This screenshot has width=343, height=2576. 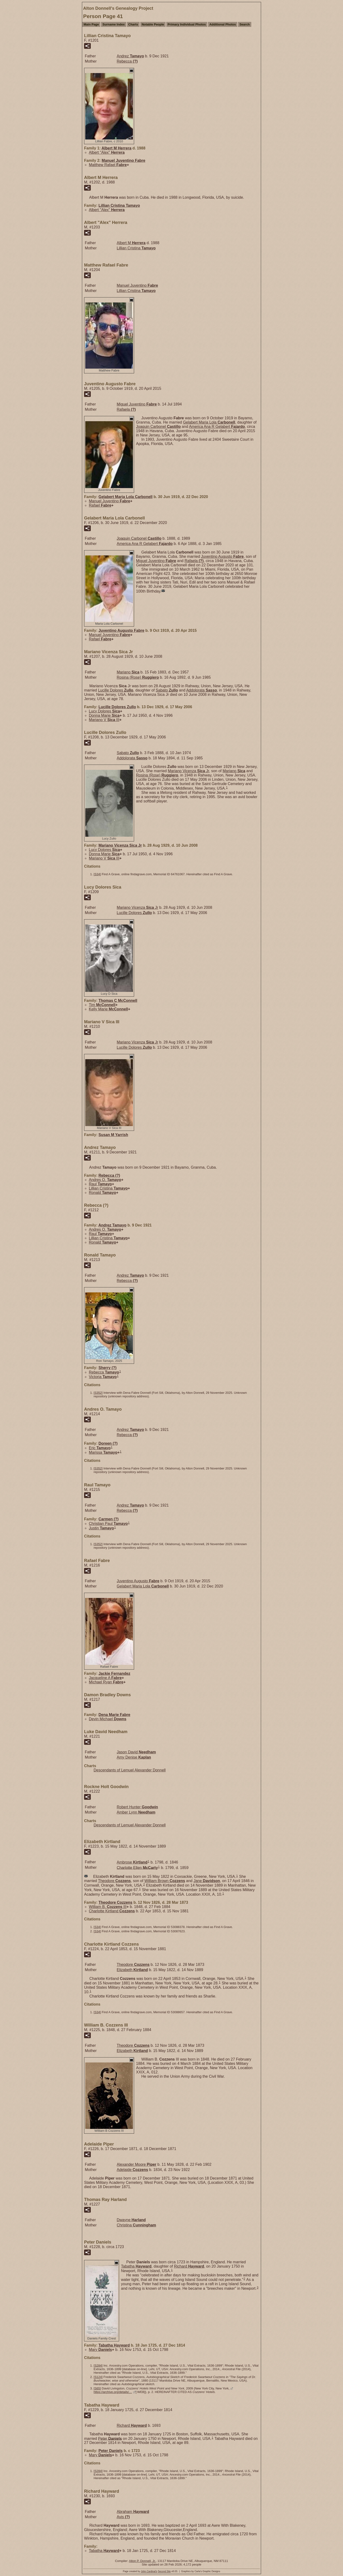 What do you see at coordinates (123, 160) in the screenshot?
I see `Manuel Juventino` at bounding box center [123, 160].